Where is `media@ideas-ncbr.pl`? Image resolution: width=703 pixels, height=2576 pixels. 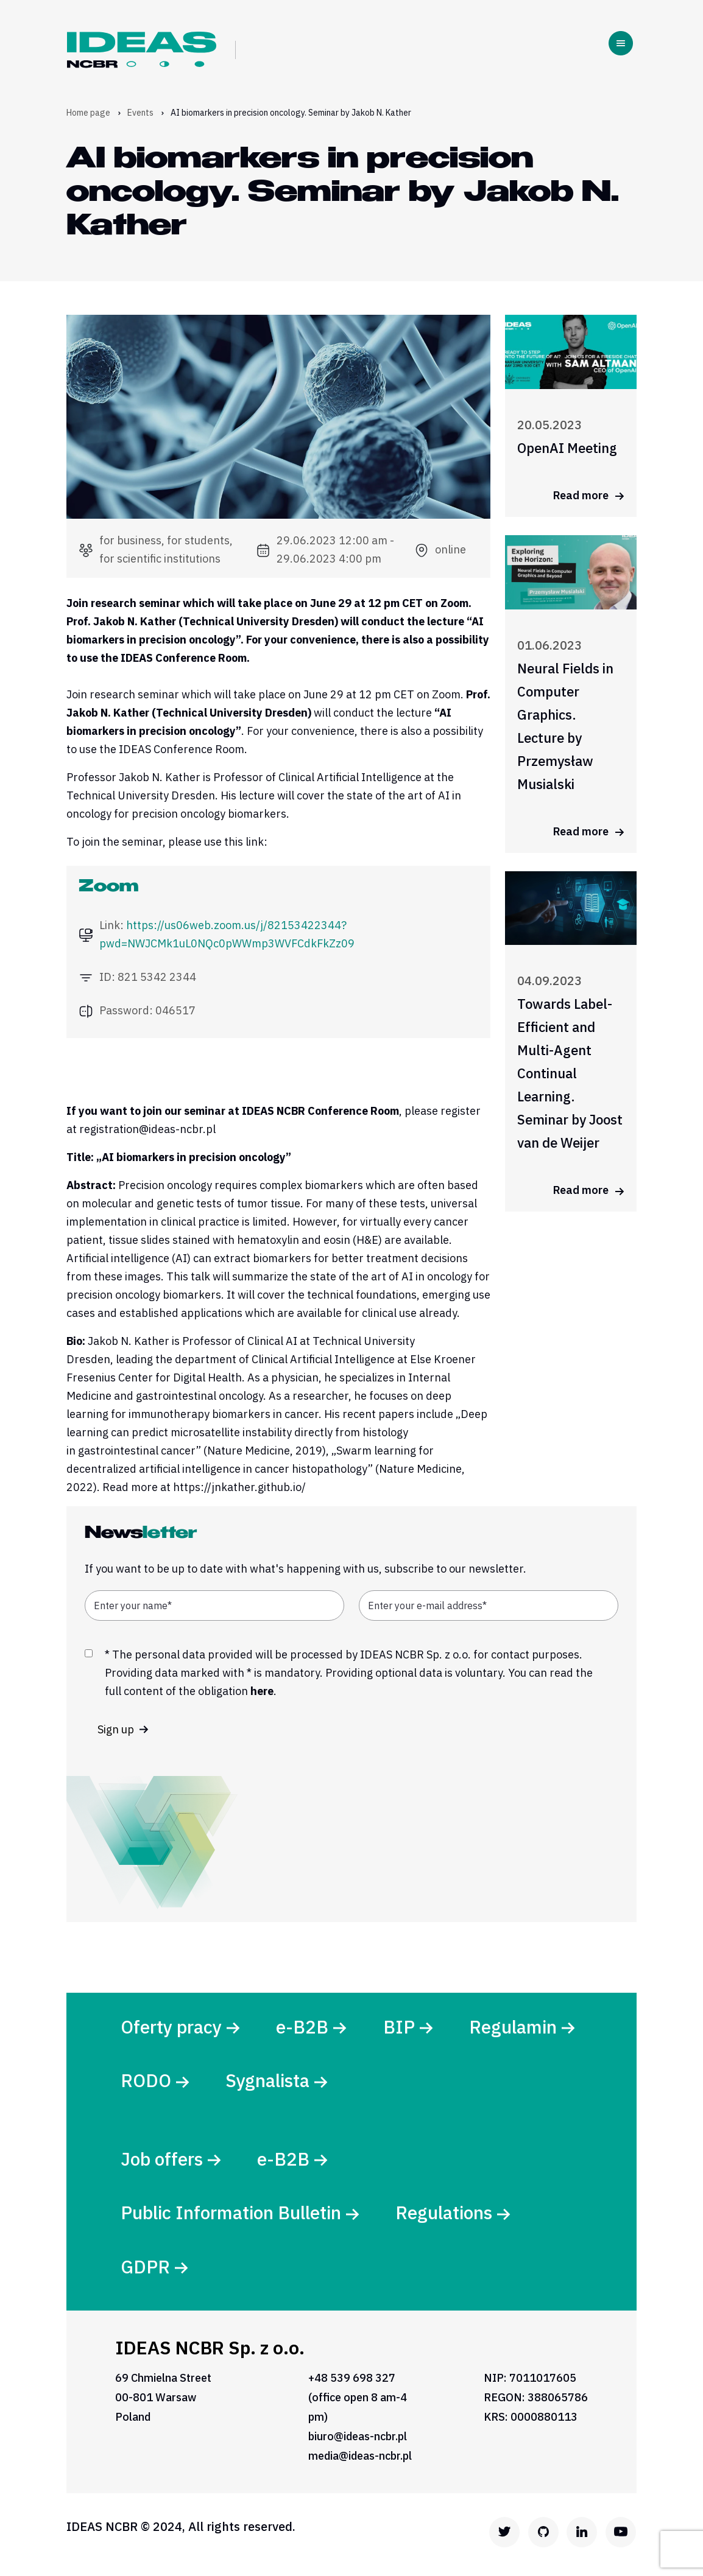
media@ideas-ncbr.pl is located at coordinates (360, 2461).